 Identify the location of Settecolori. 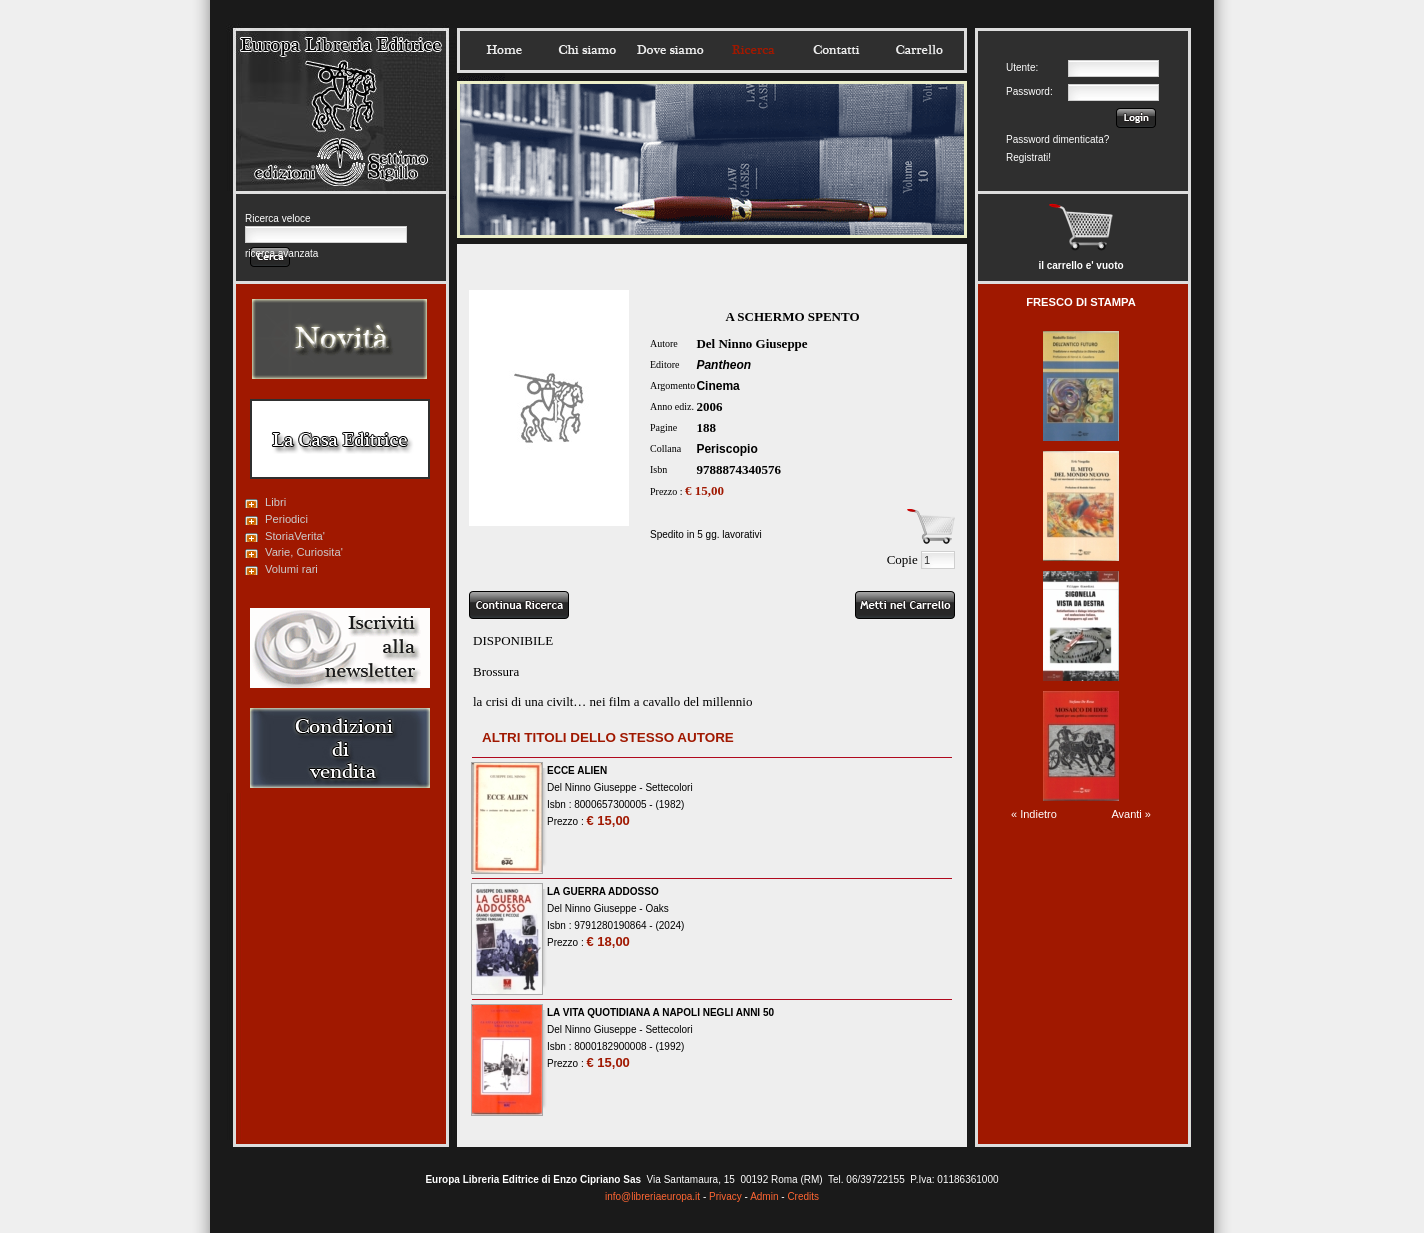
(668, 787).